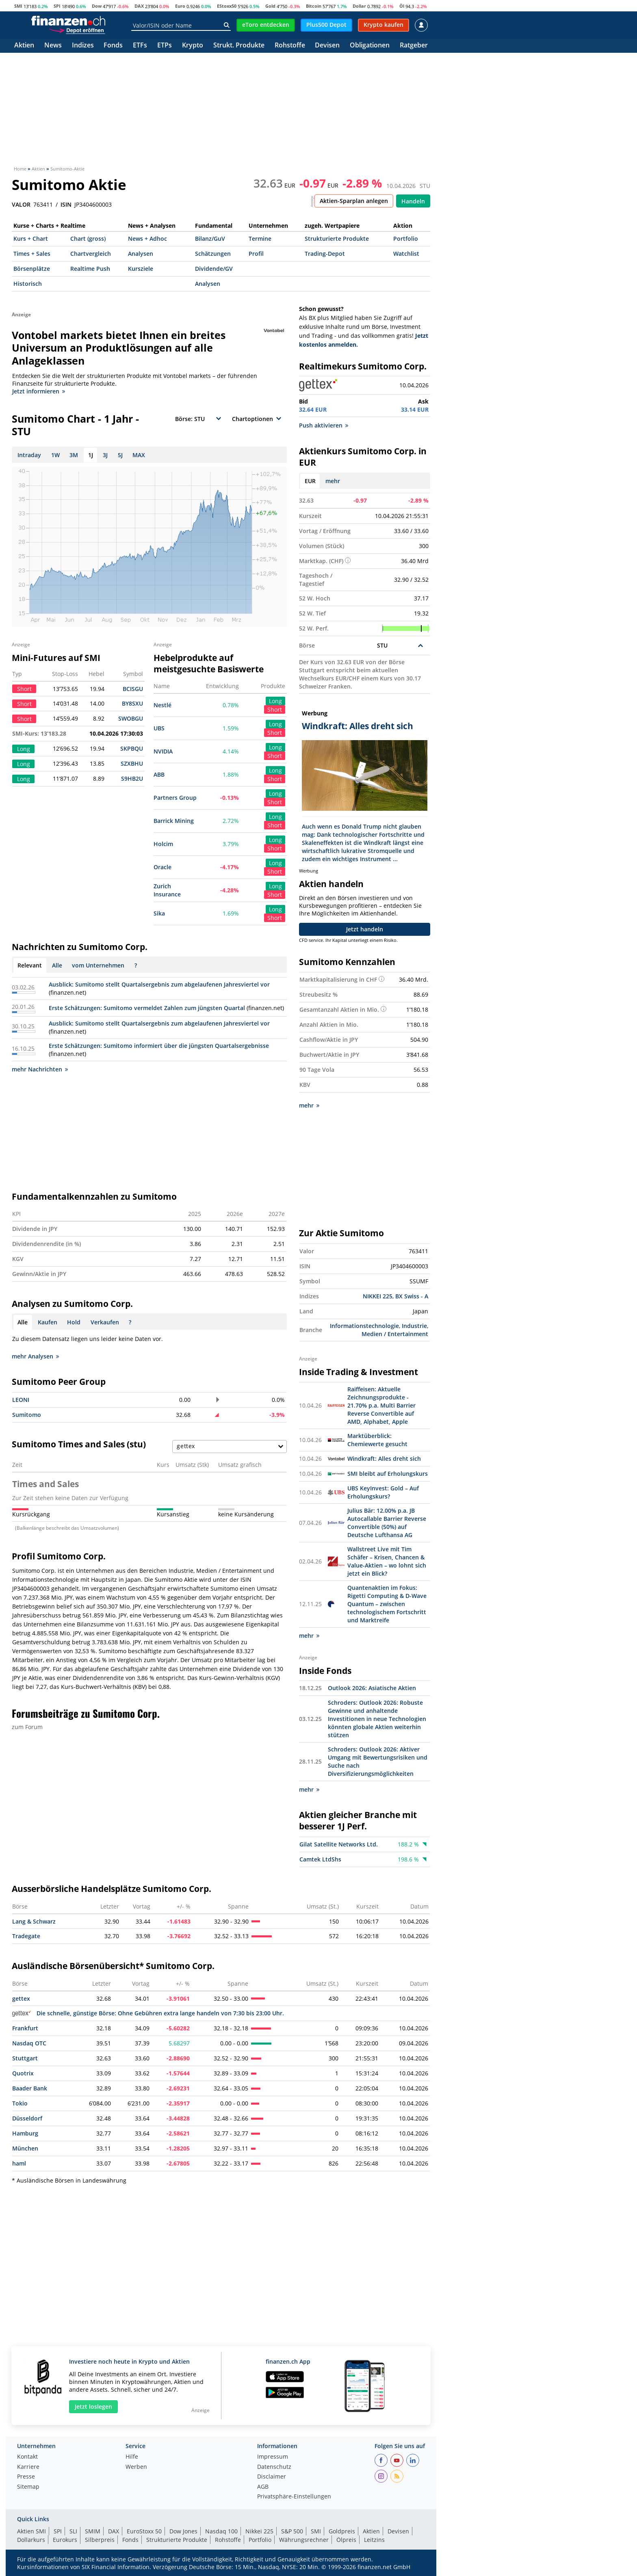  What do you see at coordinates (66, 204) in the screenshot?
I see `ISIN` at bounding box center [66, 204].